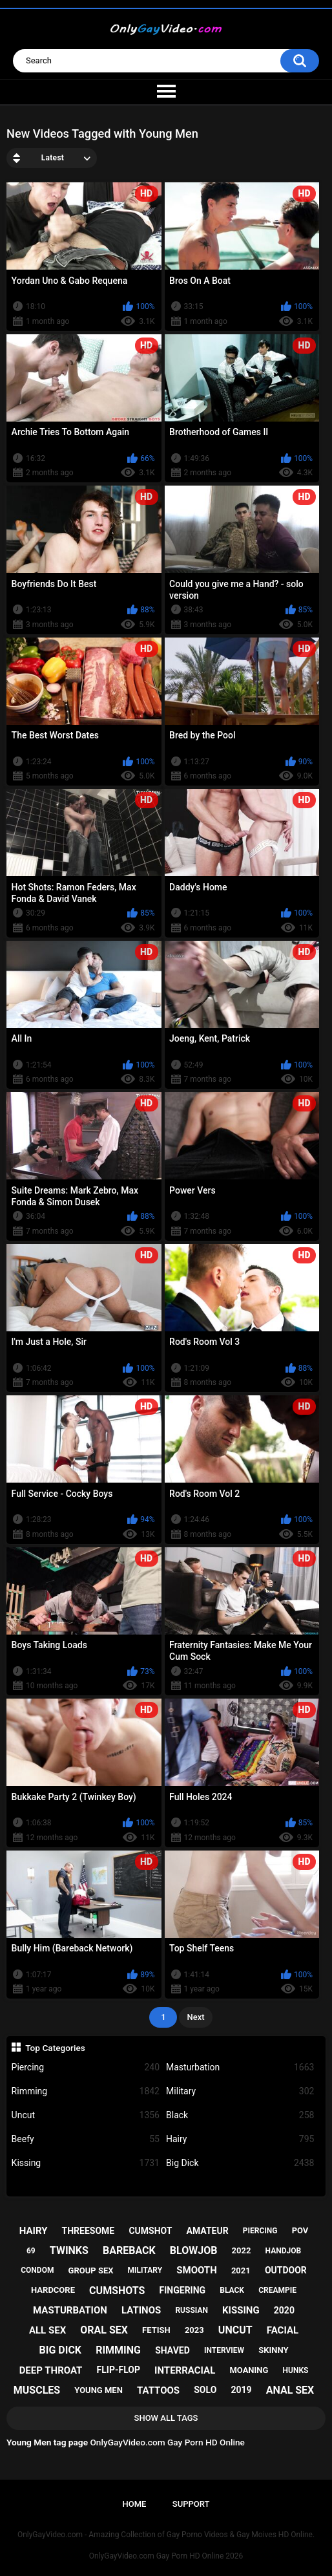 The width and height of the screenshot is (332, 2576). Describe the element at coordinates (183, 2290) in the screenshot. I see `fingering` at that location.